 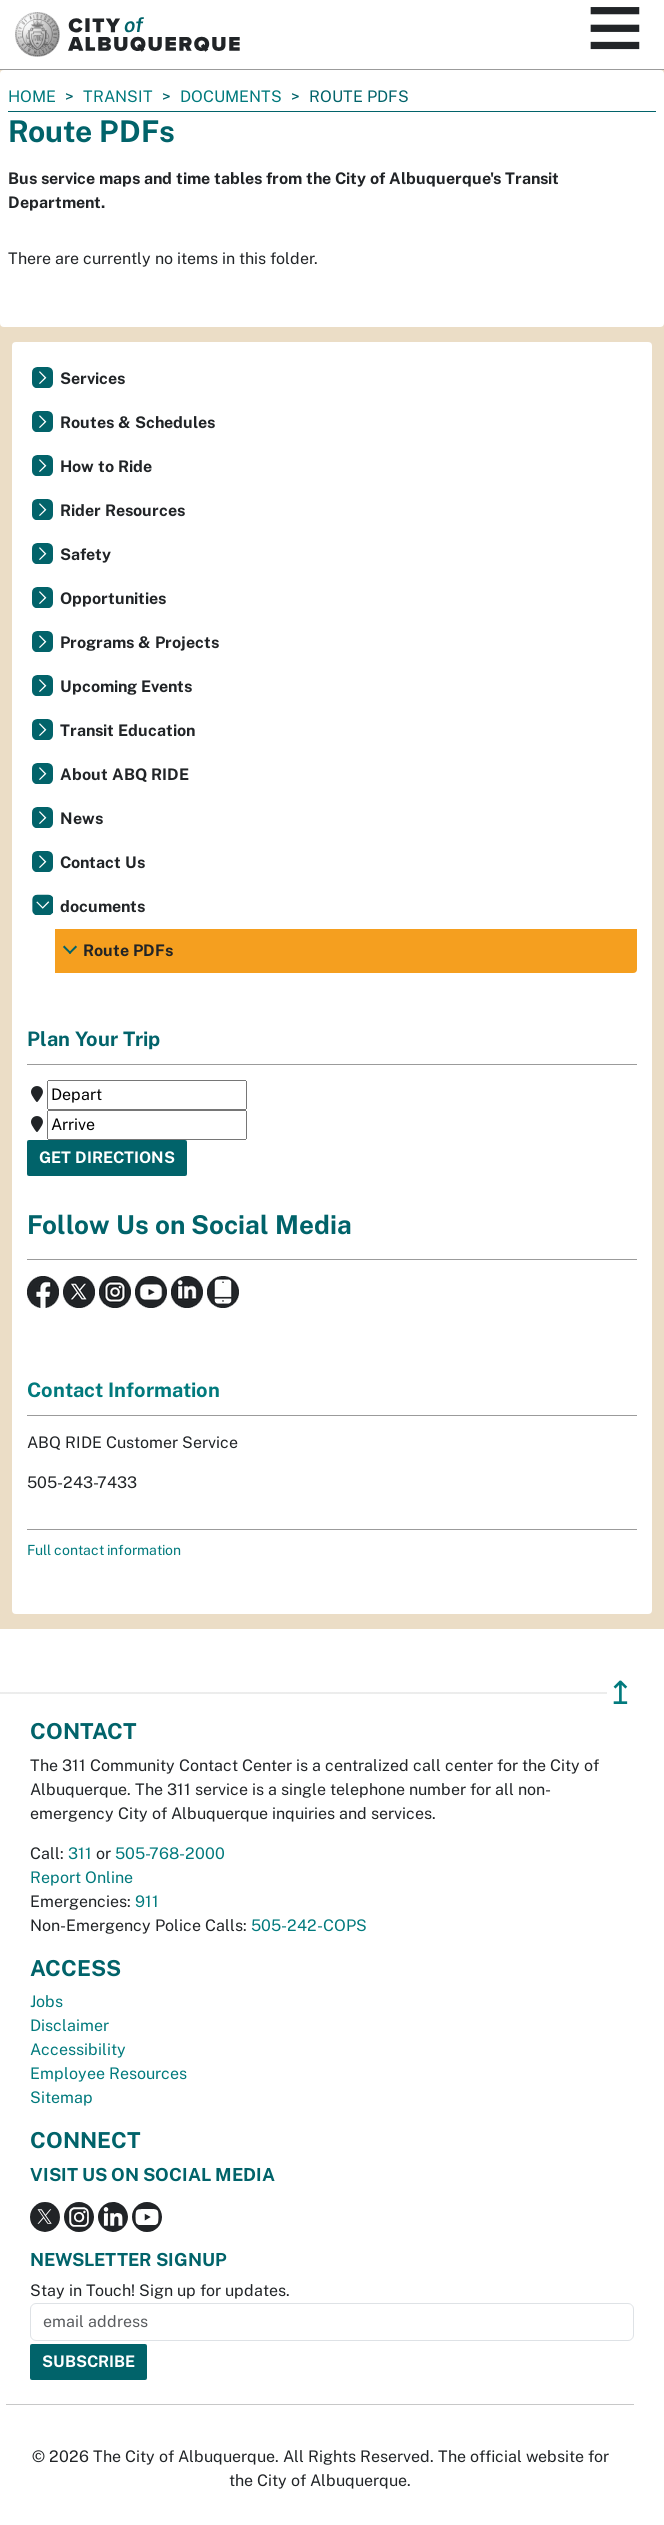 What do you see at coordinates (80, 1853) in the screenshot?
I see `311 [call 311]` at bounding box center [80, 1853].